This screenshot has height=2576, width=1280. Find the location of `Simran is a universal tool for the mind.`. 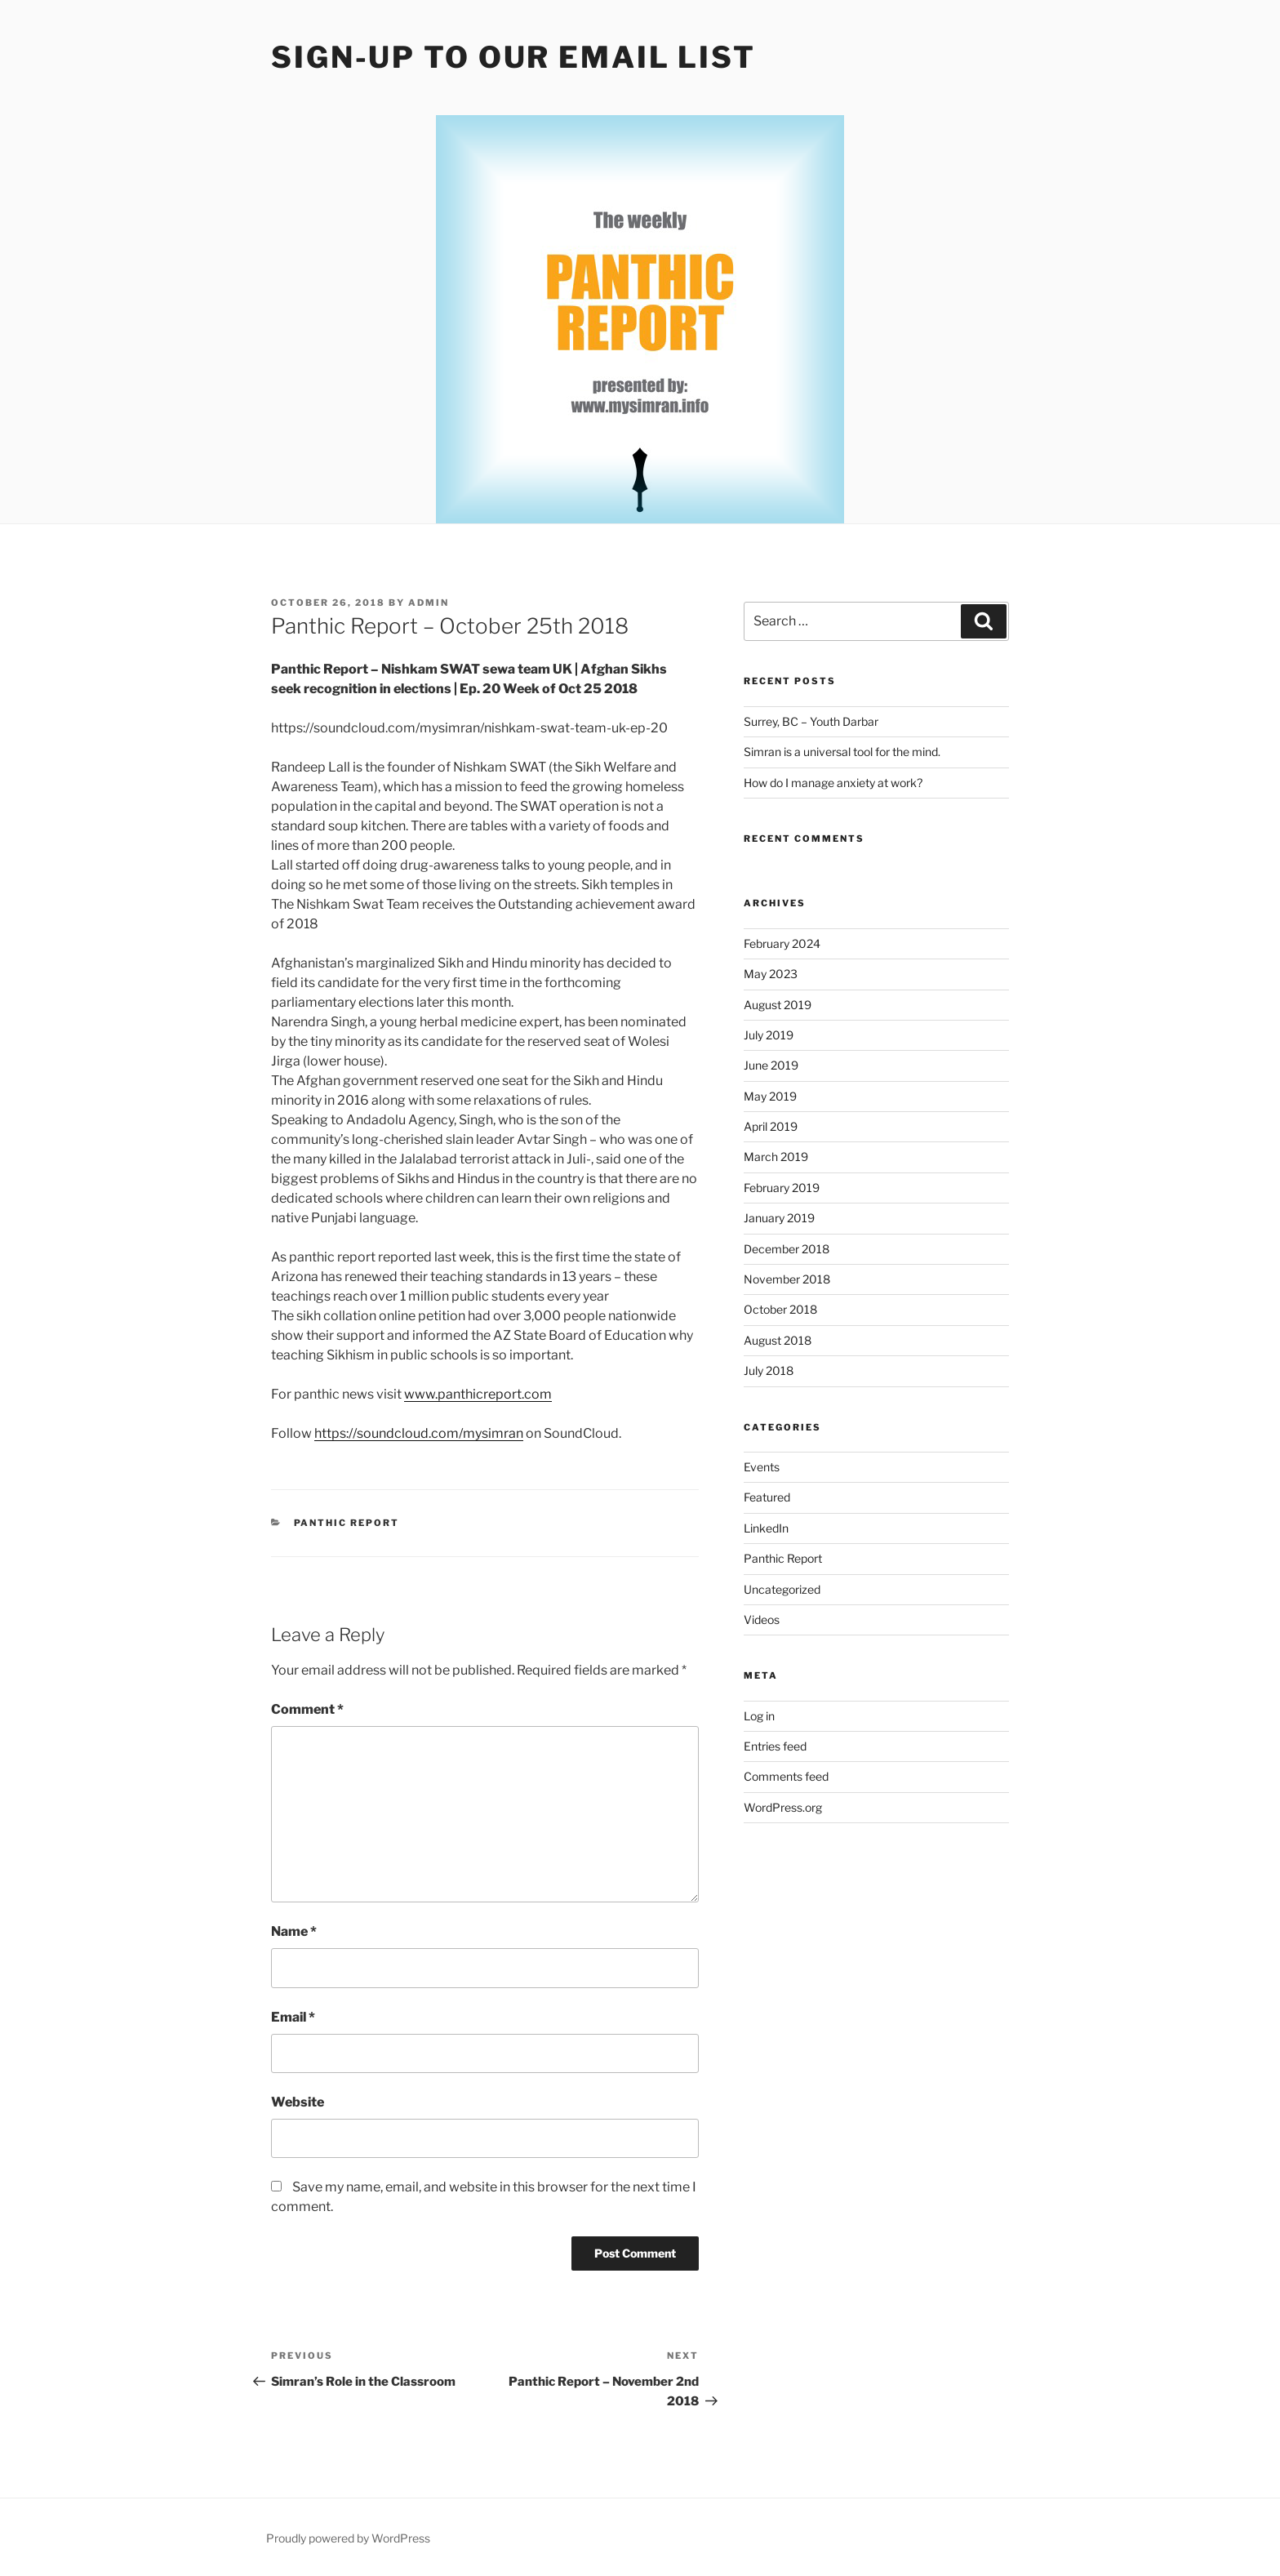

Simran is a universal tool for the mind. is located at coordinates (842, 752).